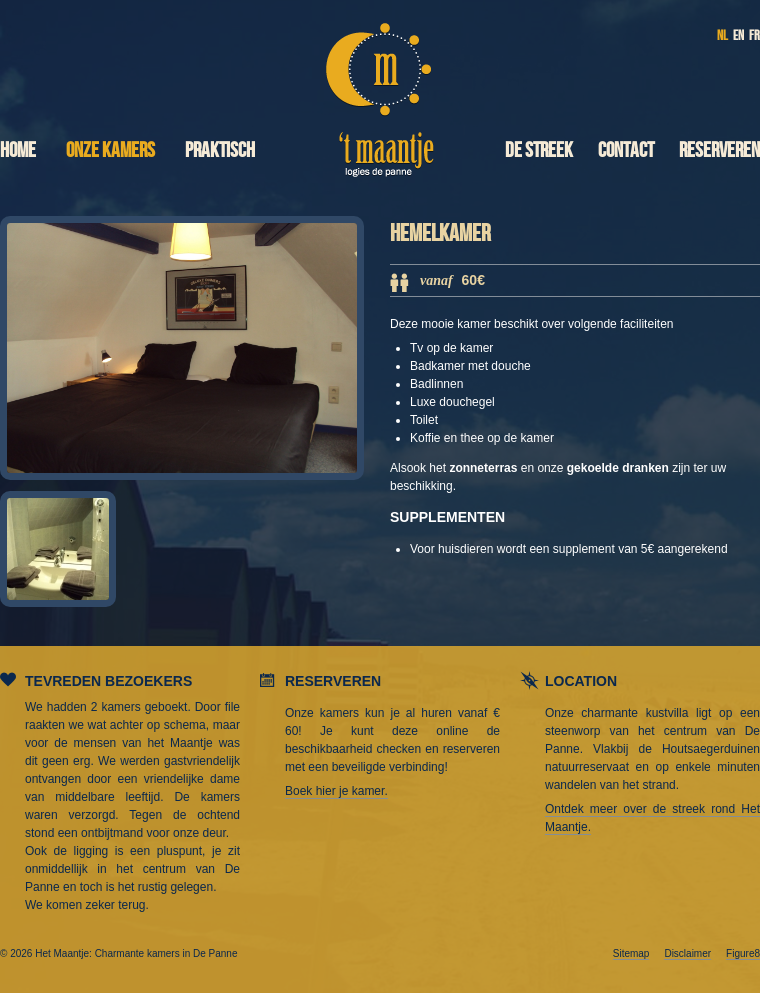  What do you see at coordinates (220, 150) in the screenshot?
I see `Praktisch` at bounding box center [220, 150].